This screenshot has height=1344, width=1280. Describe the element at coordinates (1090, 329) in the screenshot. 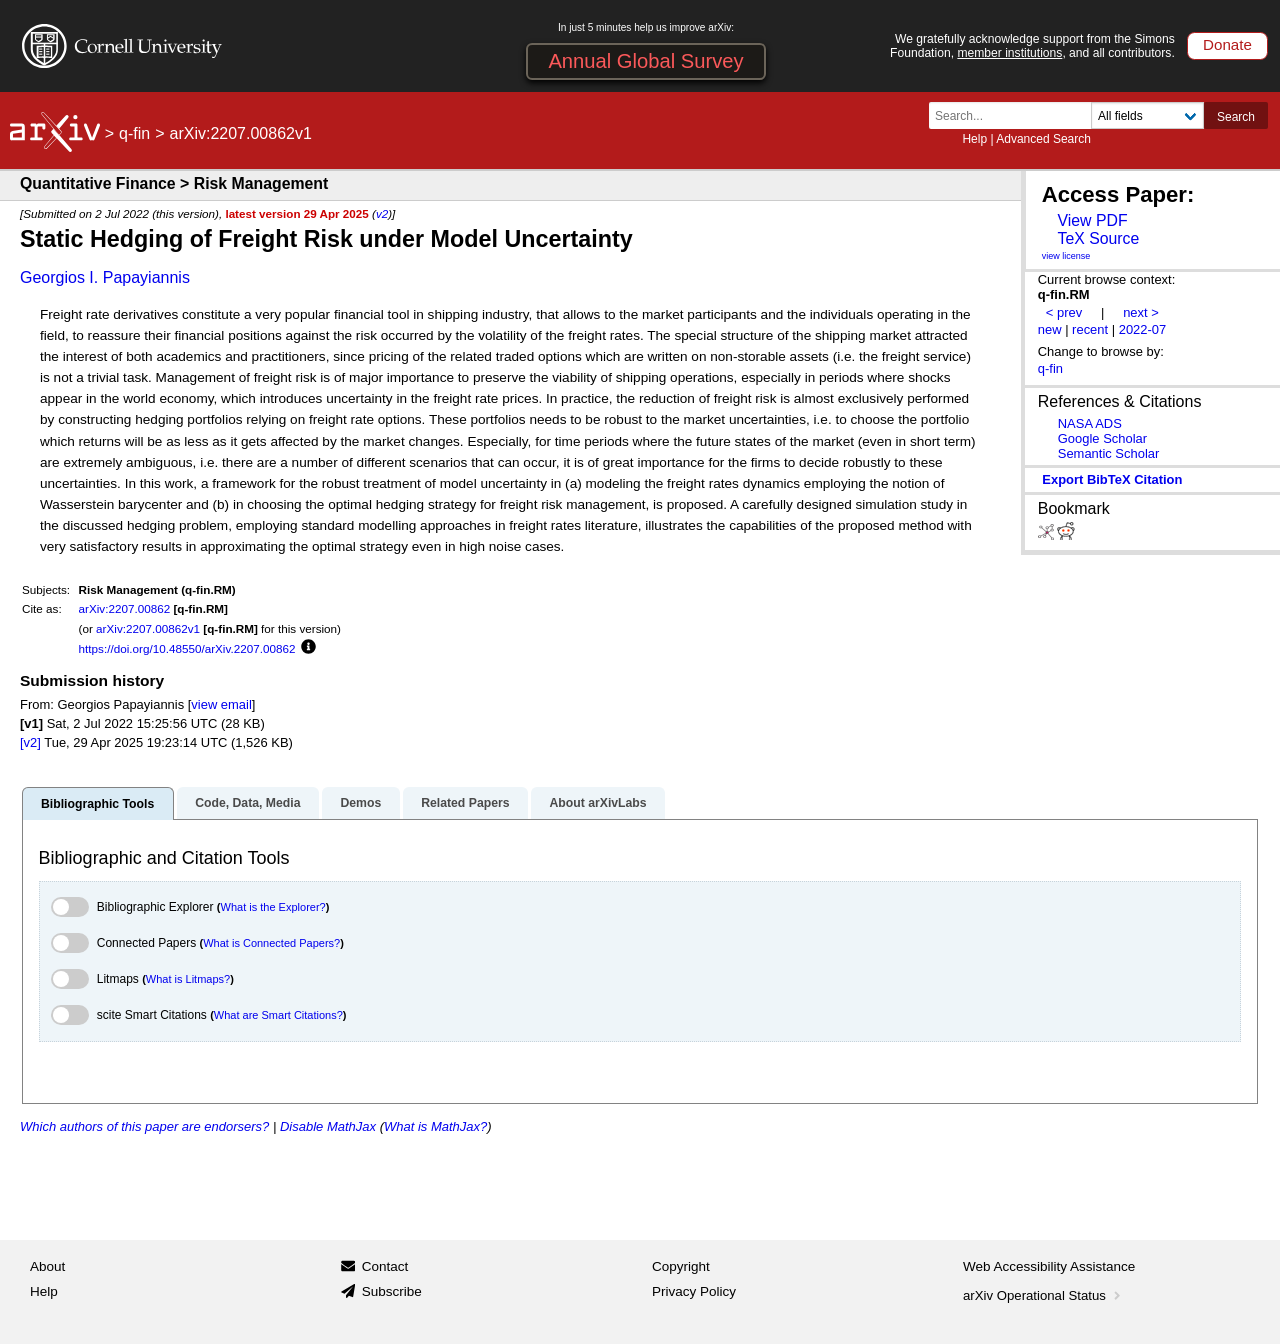

I see `recent` at that location.